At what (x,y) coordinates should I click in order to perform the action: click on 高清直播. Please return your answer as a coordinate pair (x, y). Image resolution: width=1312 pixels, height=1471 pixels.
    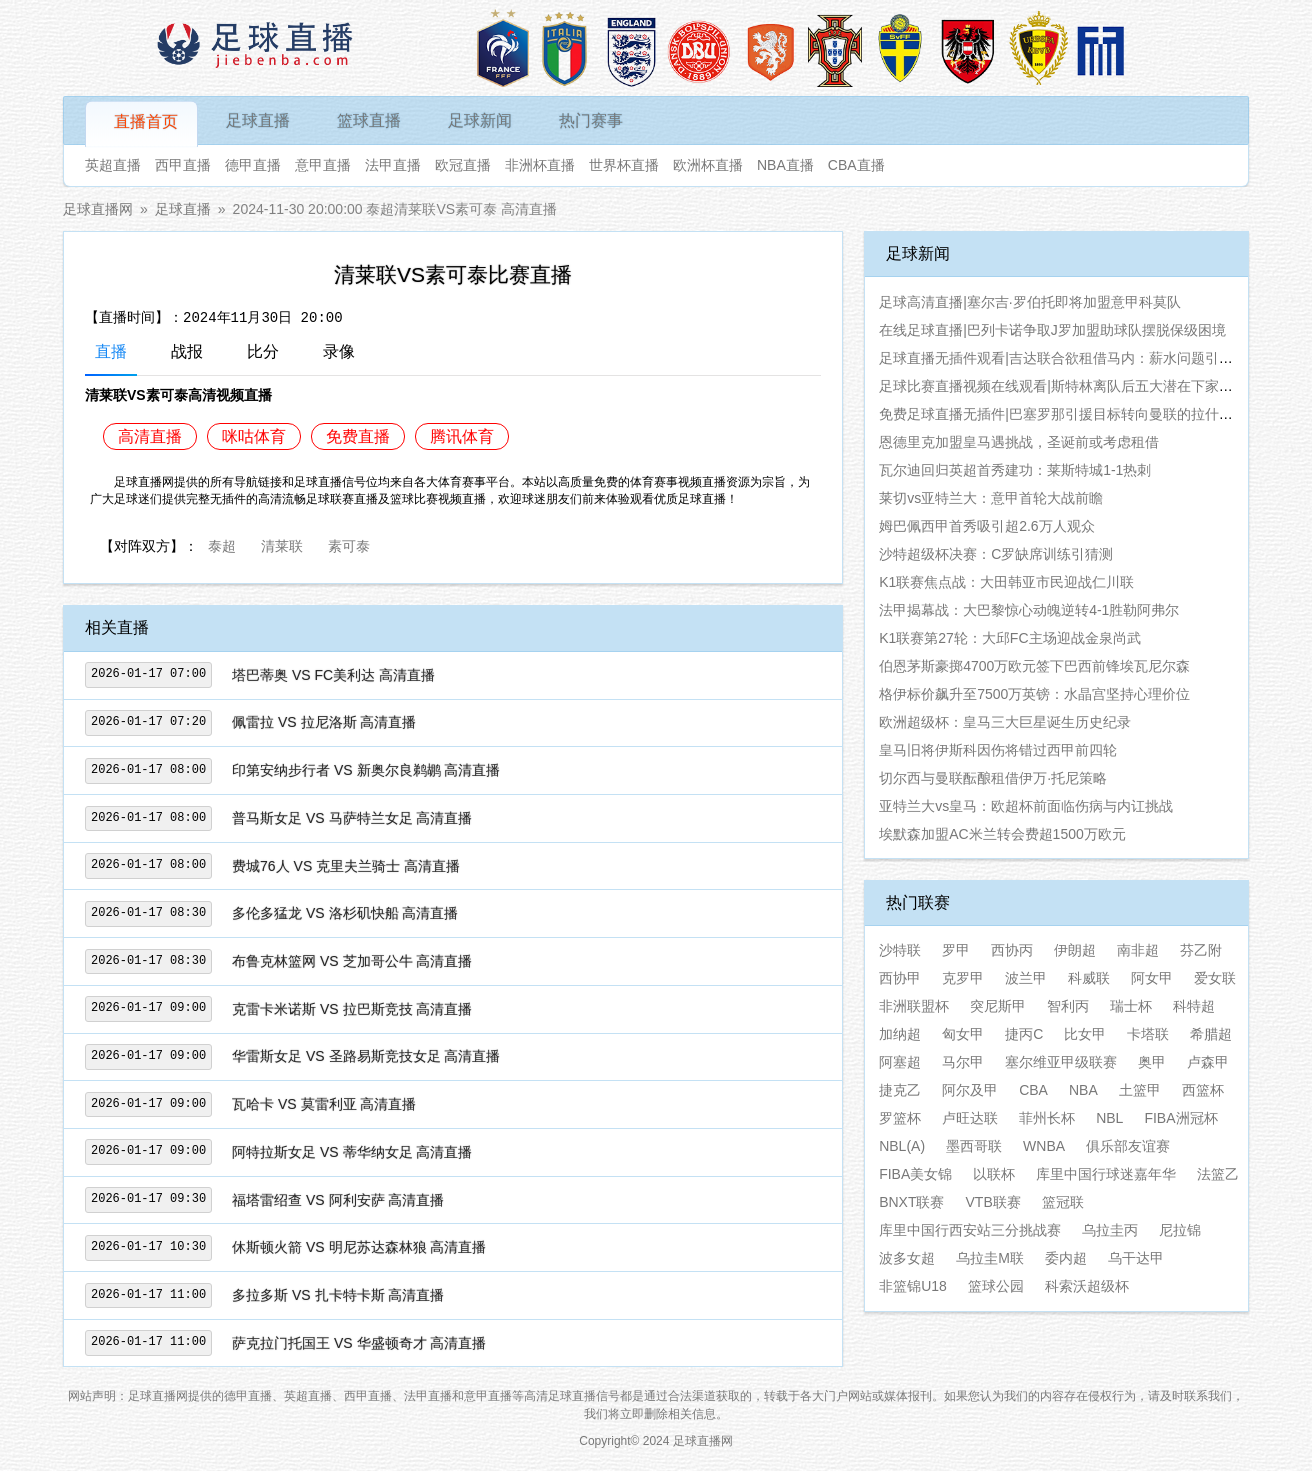
    Looking at the image, I should click on (150, 436).